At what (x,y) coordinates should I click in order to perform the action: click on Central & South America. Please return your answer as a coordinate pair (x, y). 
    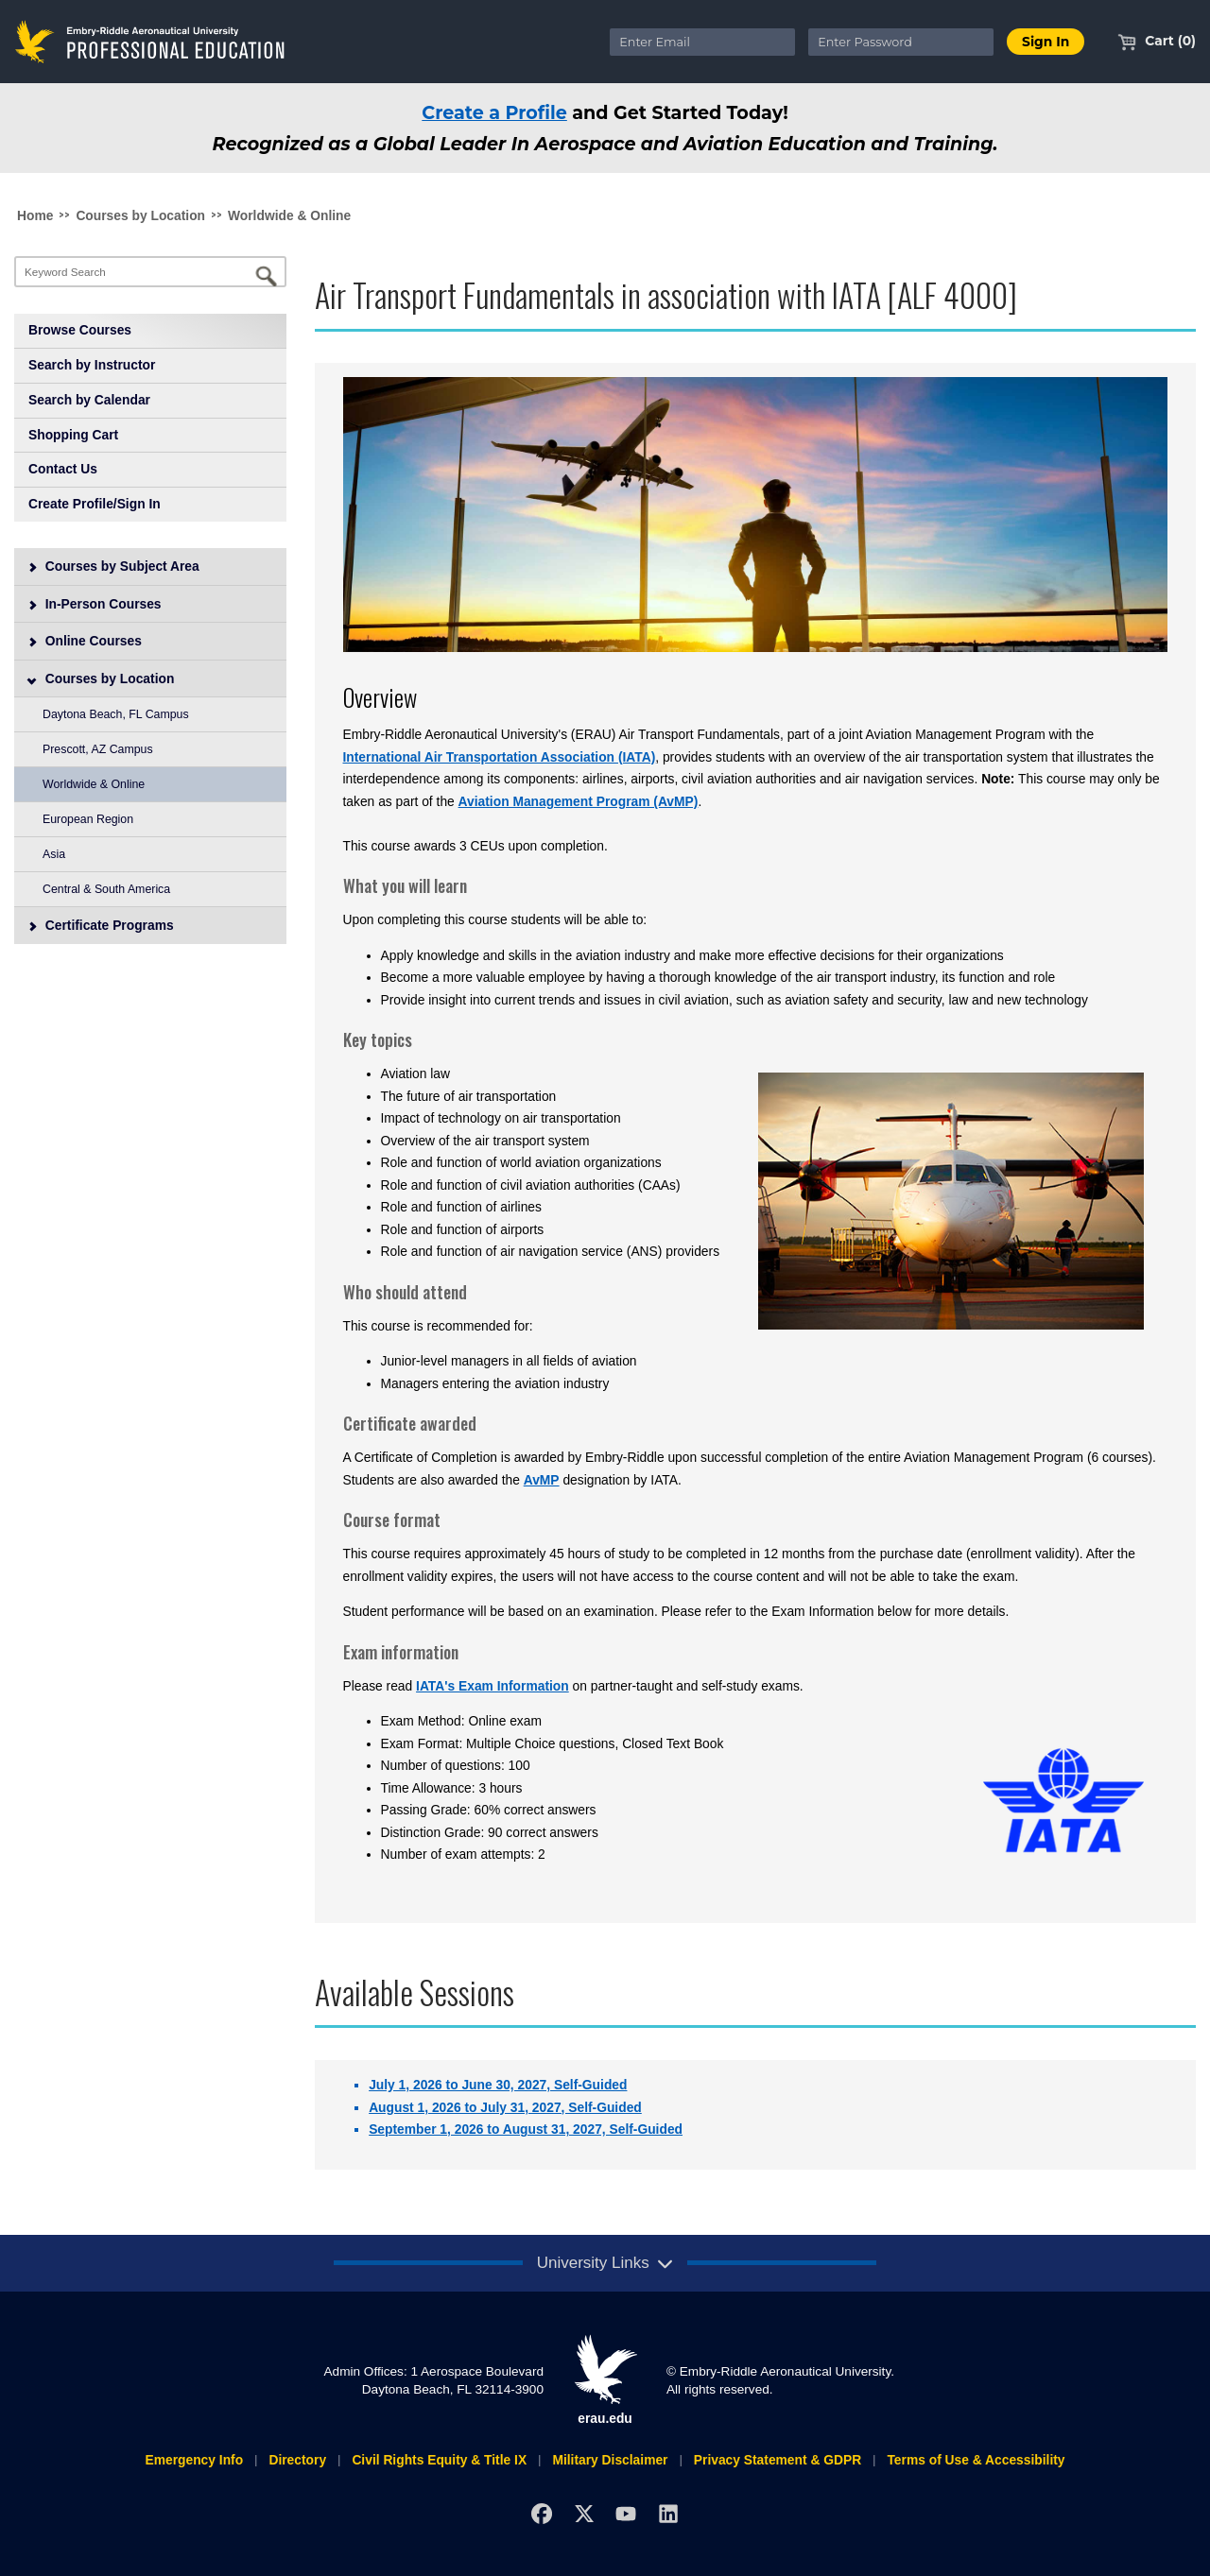
    Looking at the image, I should click on (106, 889).